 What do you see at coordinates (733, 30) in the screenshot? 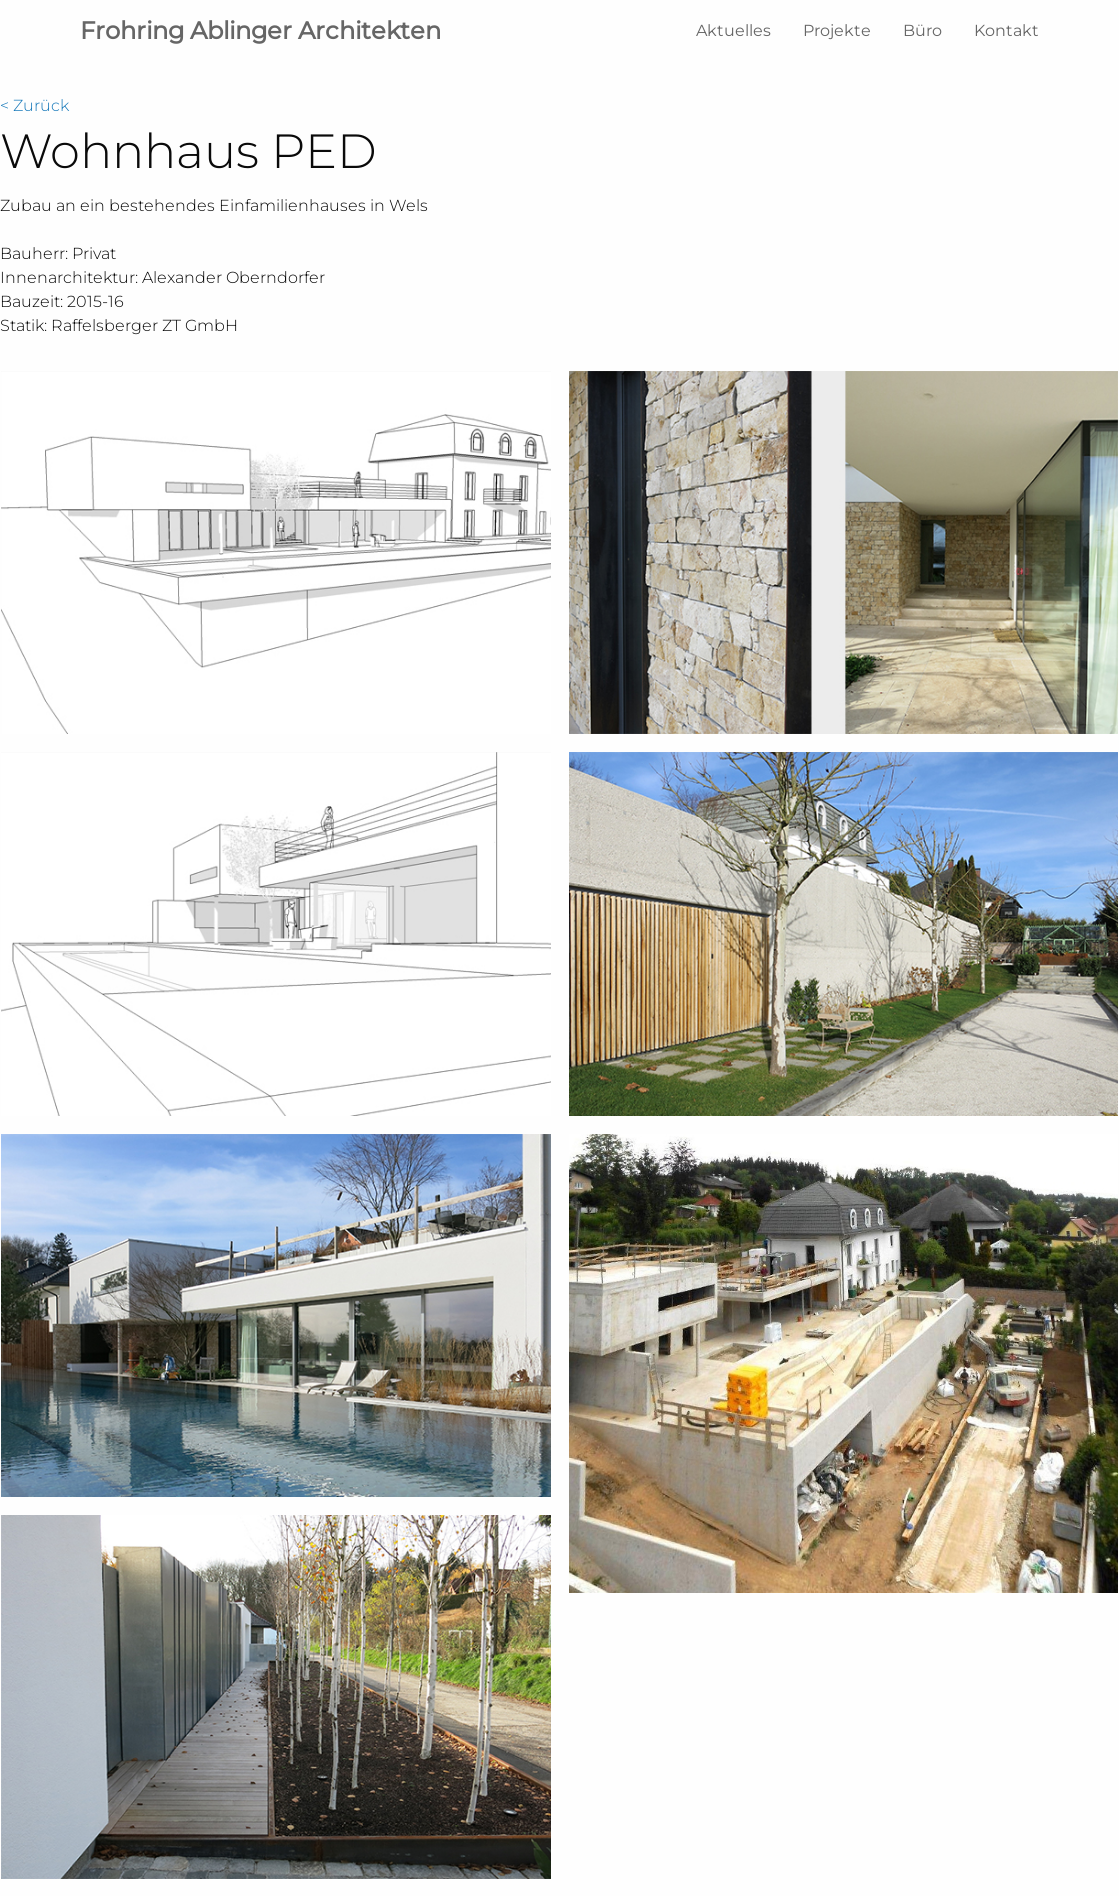
I see `Aktuelles` at bounding box center [733, 30].